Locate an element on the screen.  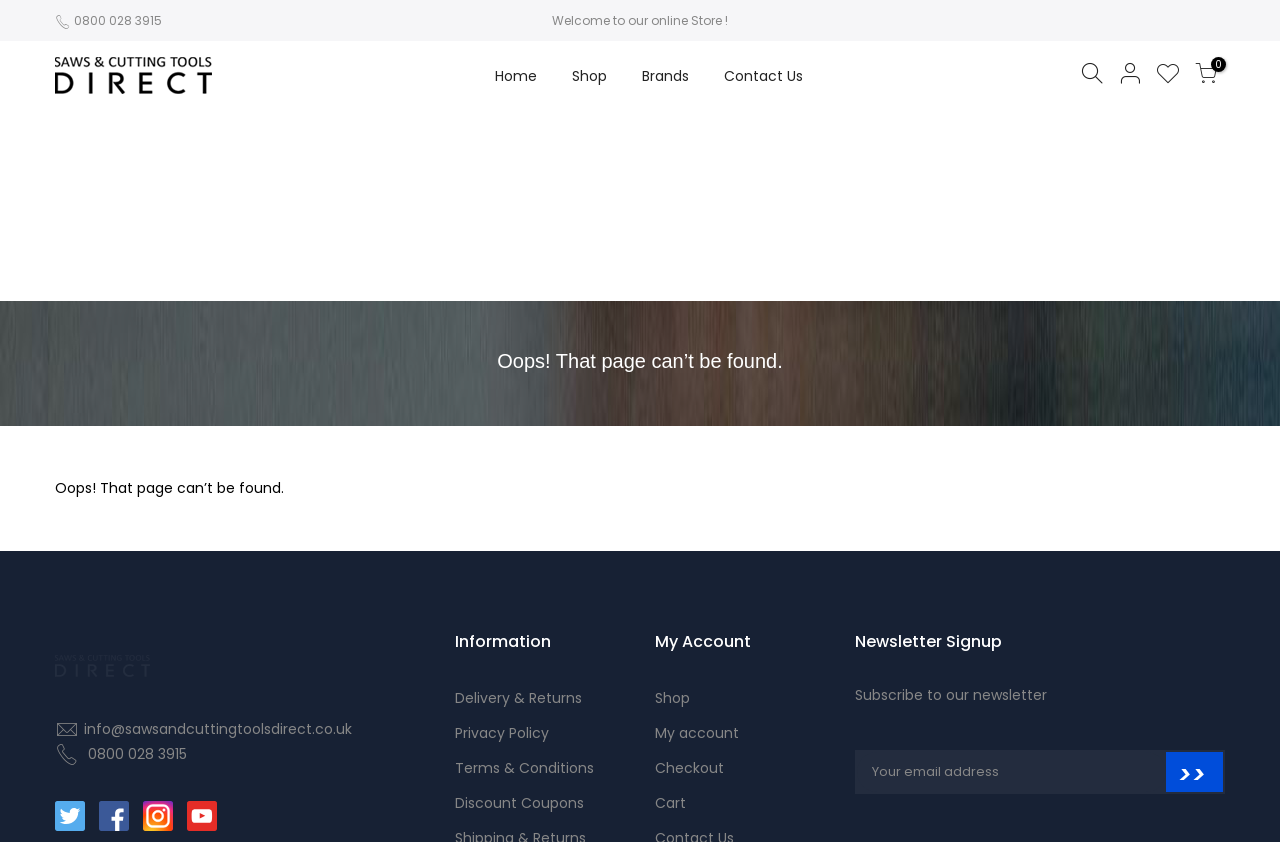
My account is located at coordinates (697, 543).